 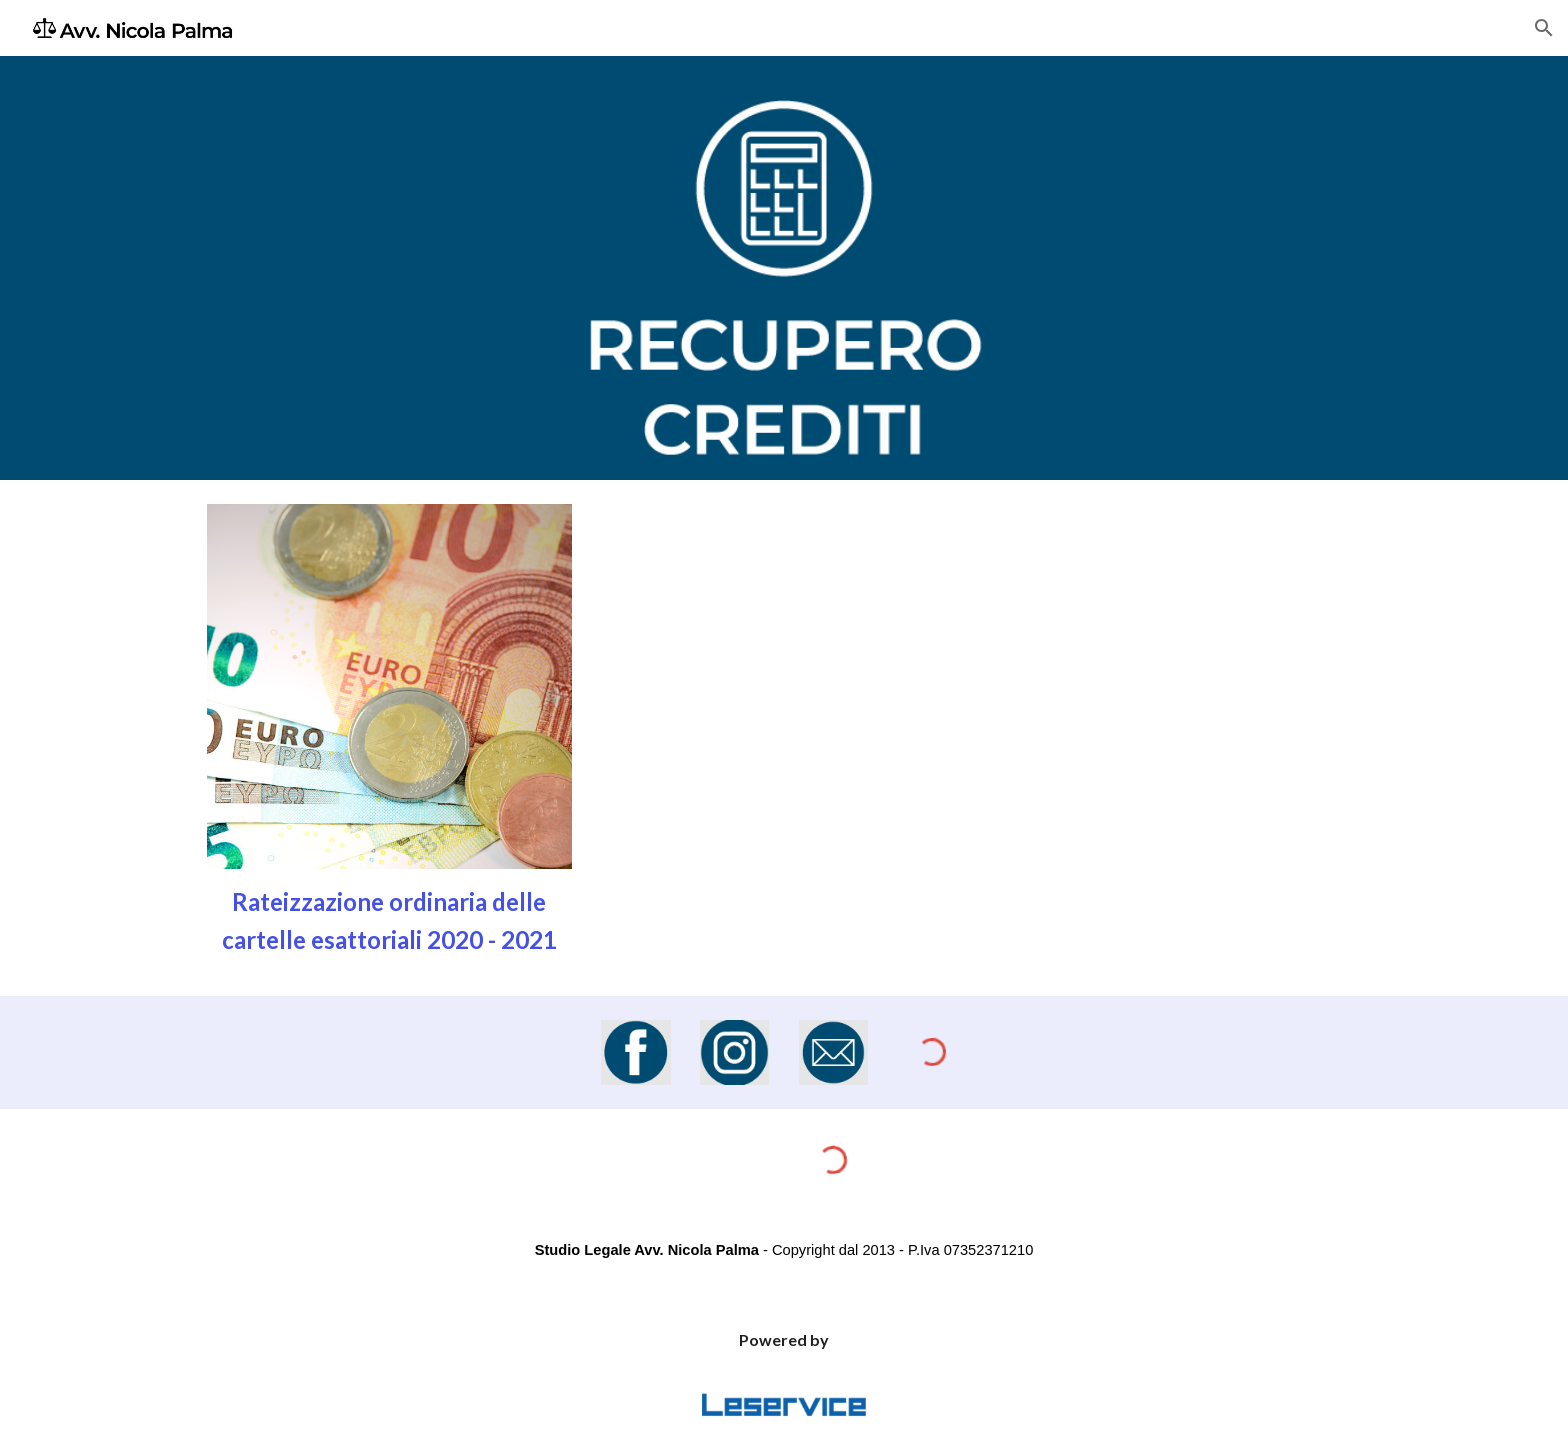 I want to click on [button], so click(x=1544, y=28).